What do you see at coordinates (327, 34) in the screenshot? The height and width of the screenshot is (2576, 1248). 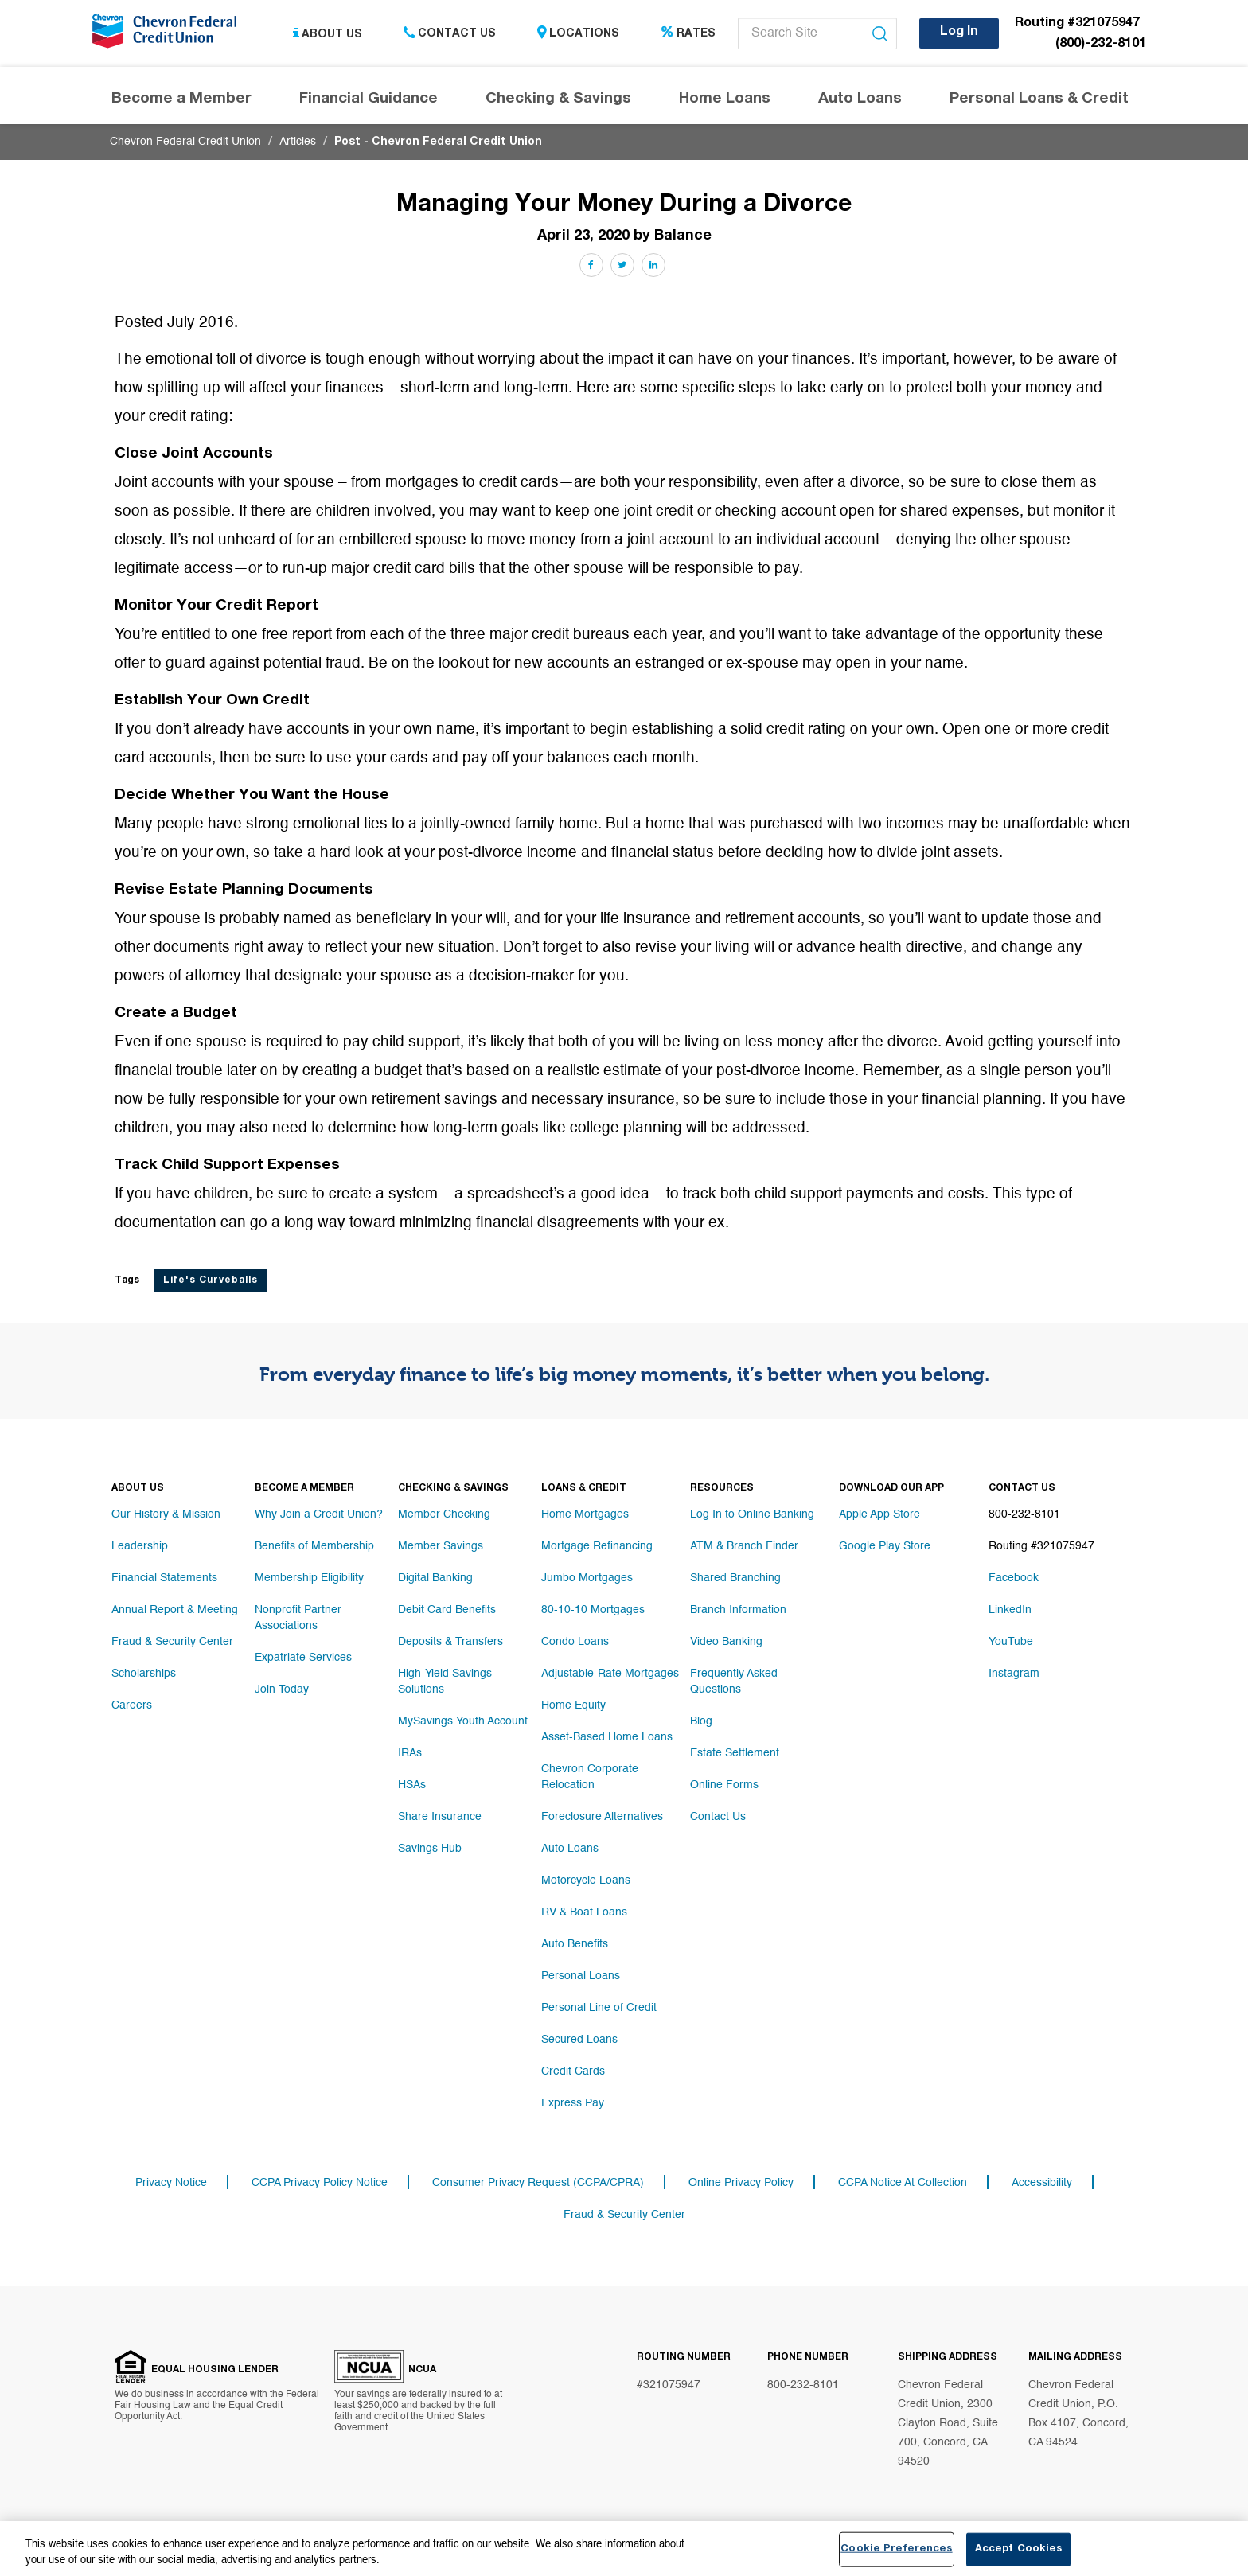 I see `About Us` at bounding box center [327, 34].